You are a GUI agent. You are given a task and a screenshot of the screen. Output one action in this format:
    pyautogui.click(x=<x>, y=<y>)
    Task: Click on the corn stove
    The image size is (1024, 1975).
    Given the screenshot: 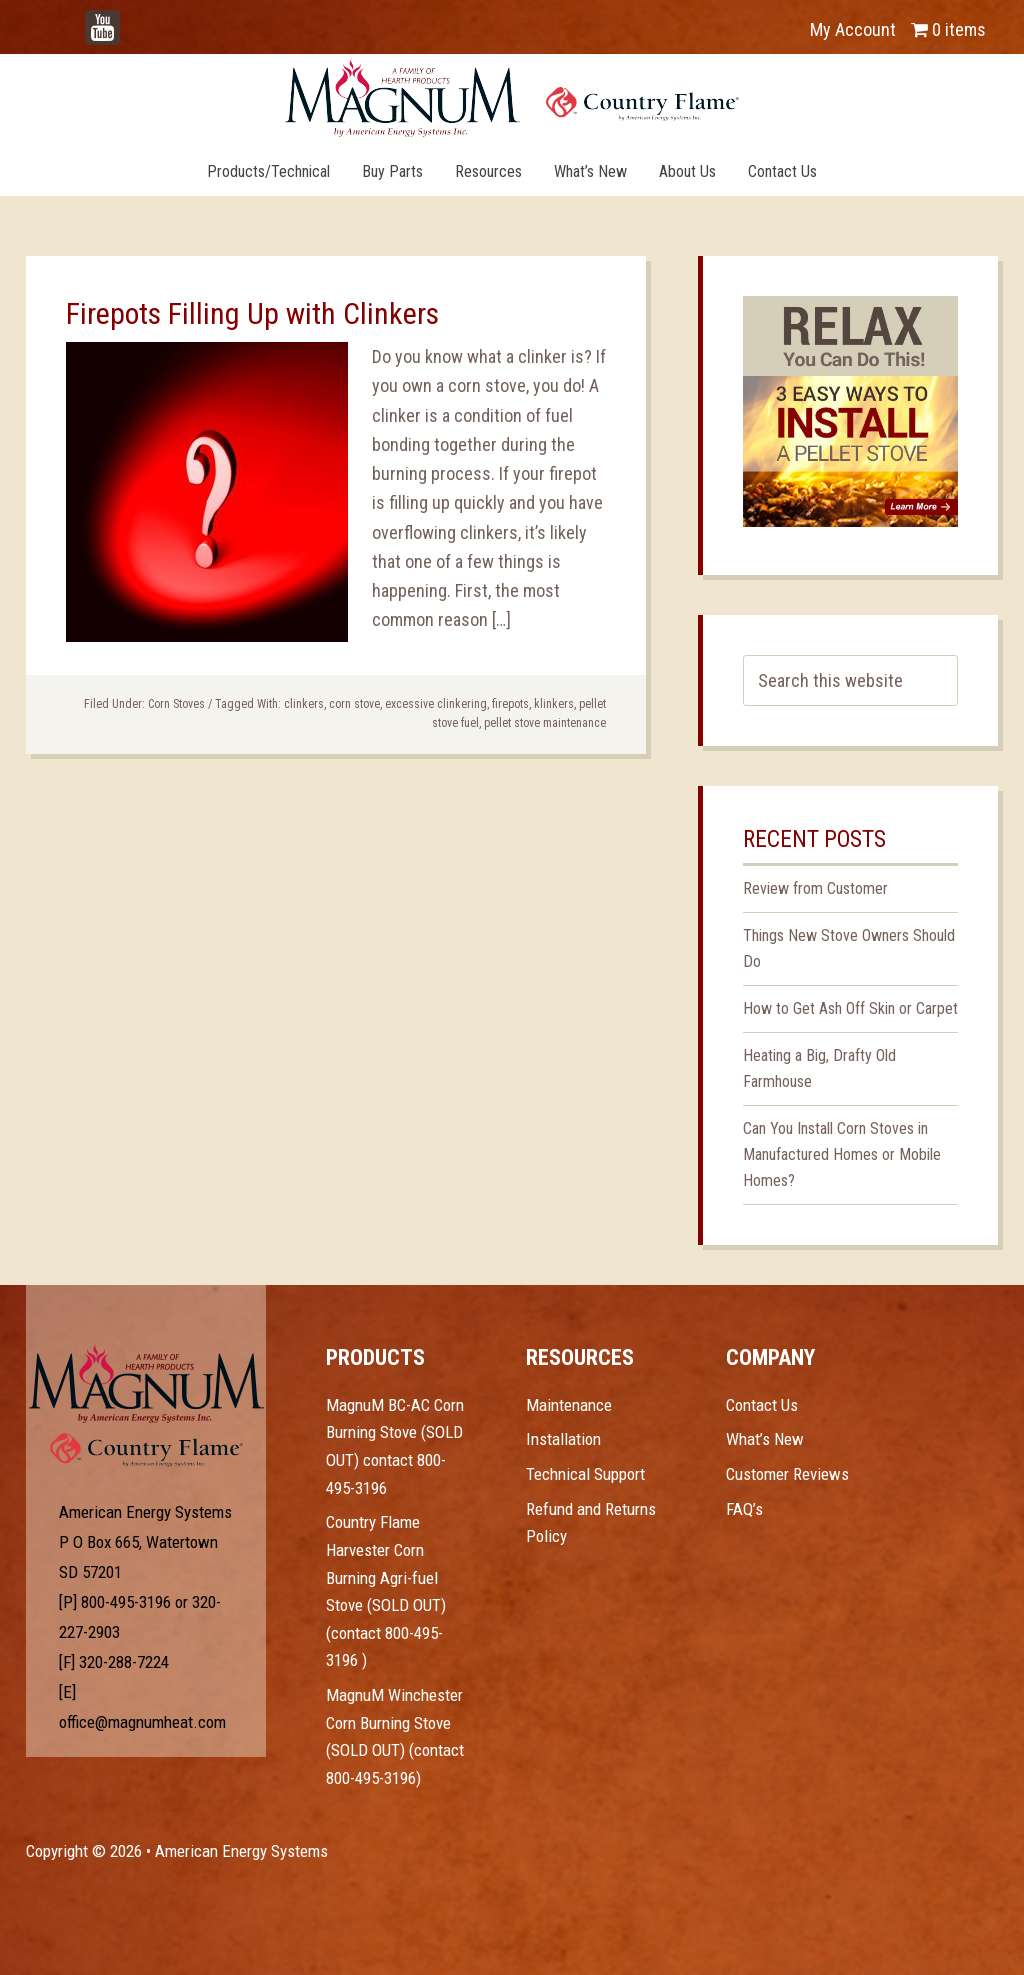 What is the action you would take?
    pyautogui.click(x=354, y=704)
    